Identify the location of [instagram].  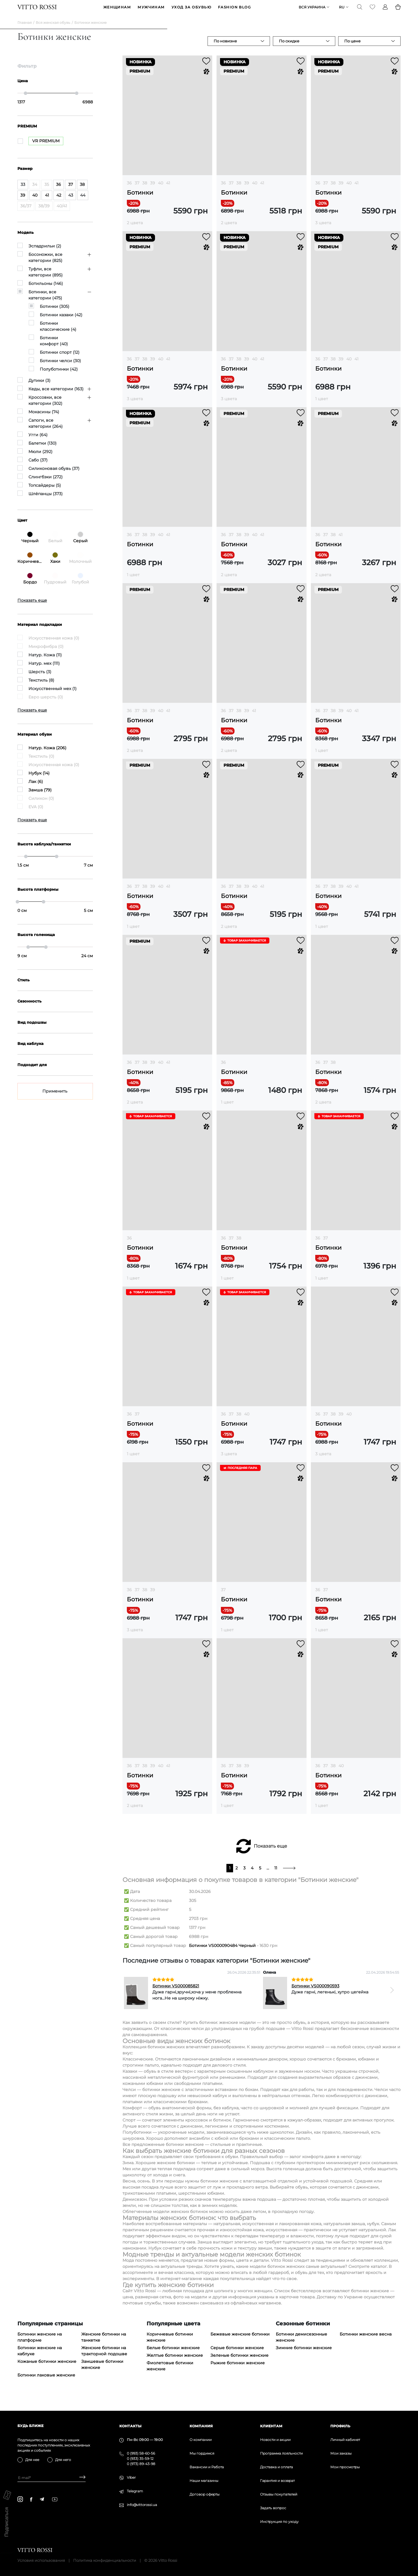
(20, 2499).